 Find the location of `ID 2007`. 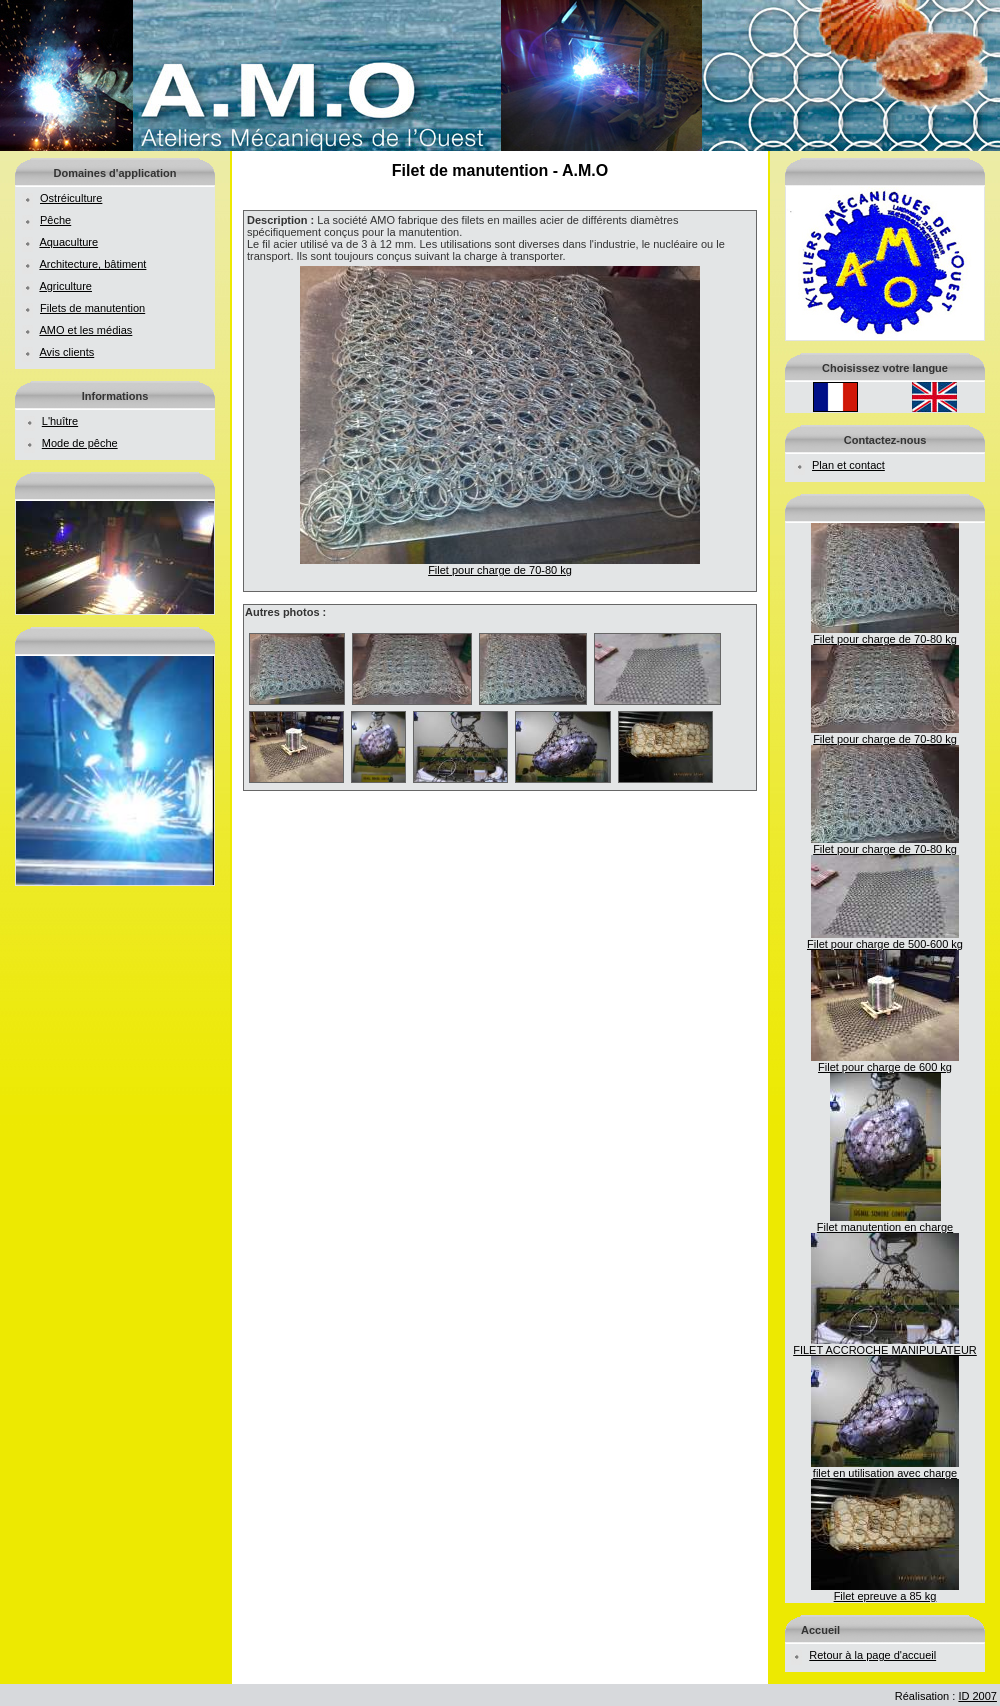

ID 2007 is located at coordinates (977, 1696).